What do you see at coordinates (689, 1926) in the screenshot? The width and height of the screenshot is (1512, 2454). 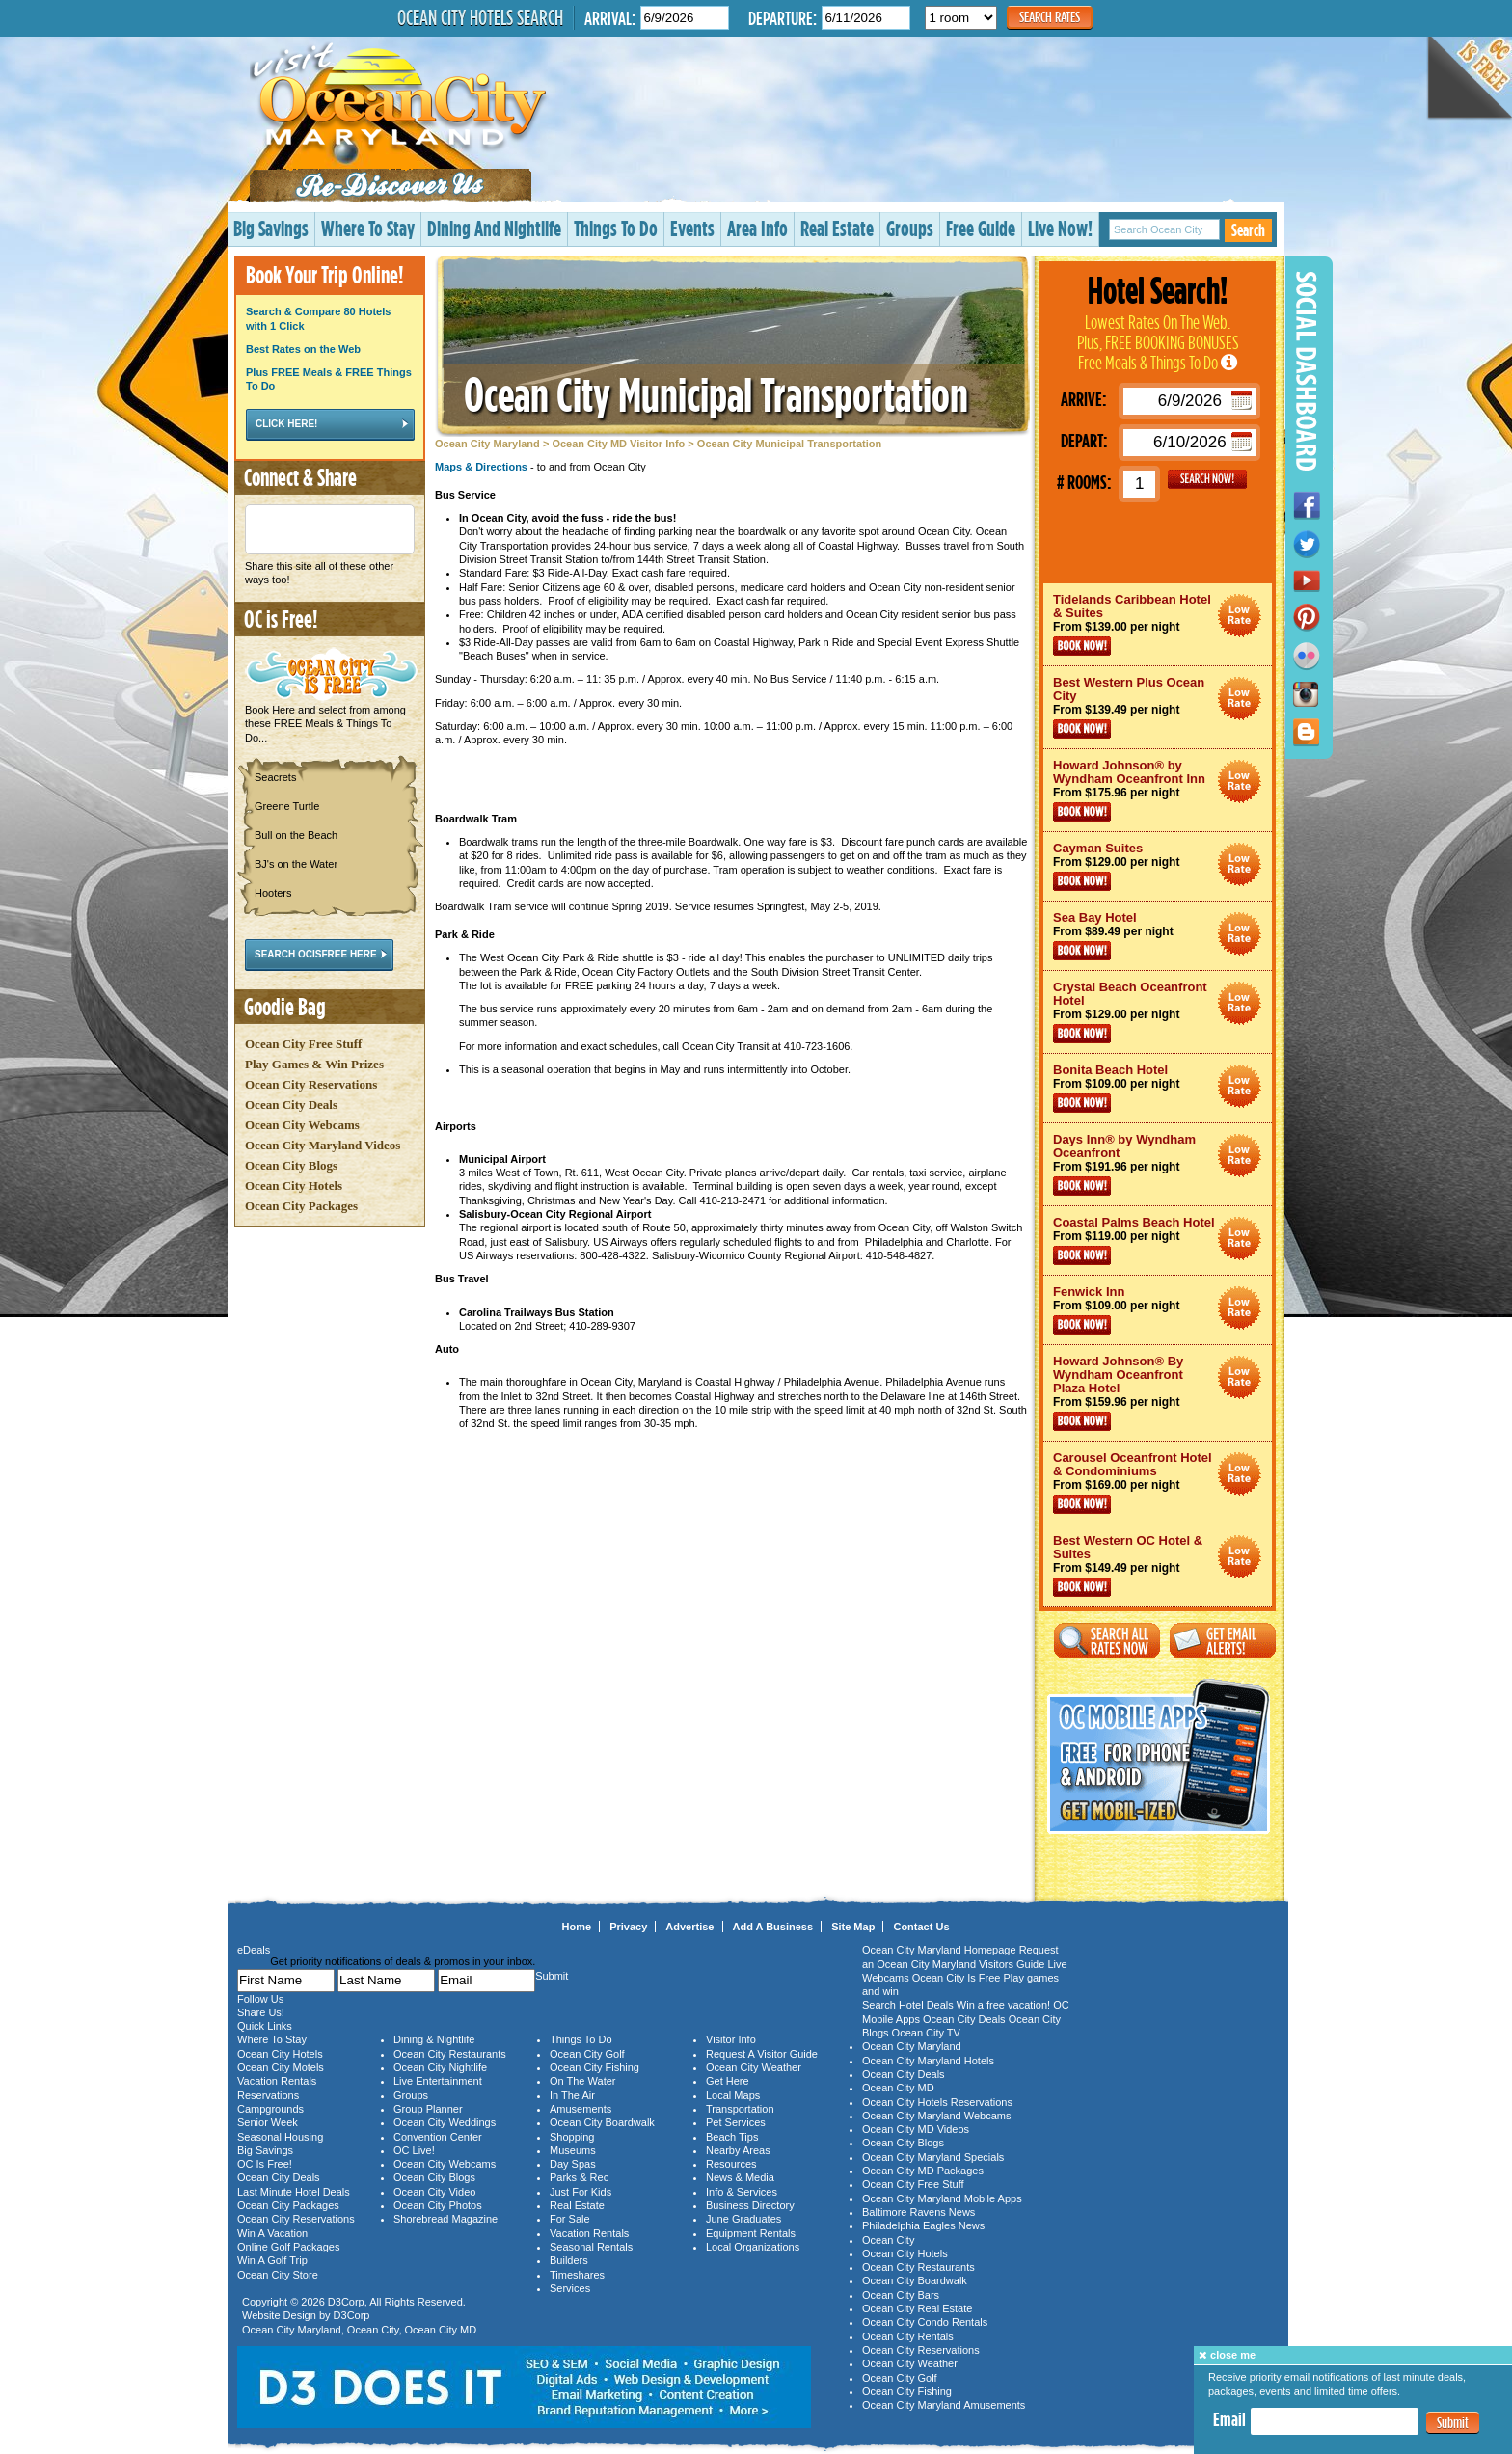 I see `Advertise` at bounding box center [689, 1926].